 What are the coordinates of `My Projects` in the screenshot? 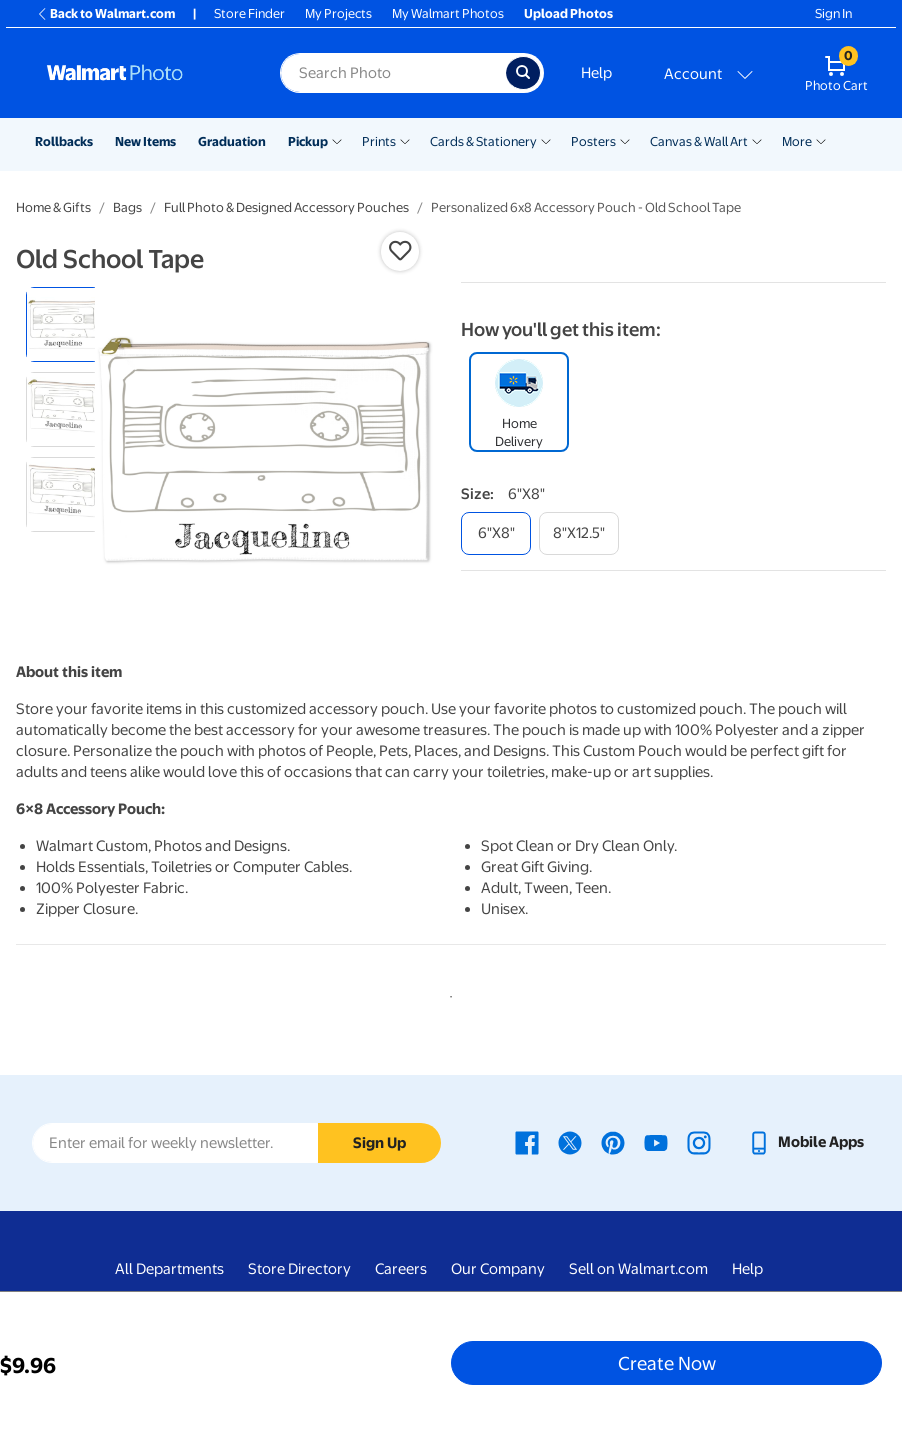 It's located at (338, 13).